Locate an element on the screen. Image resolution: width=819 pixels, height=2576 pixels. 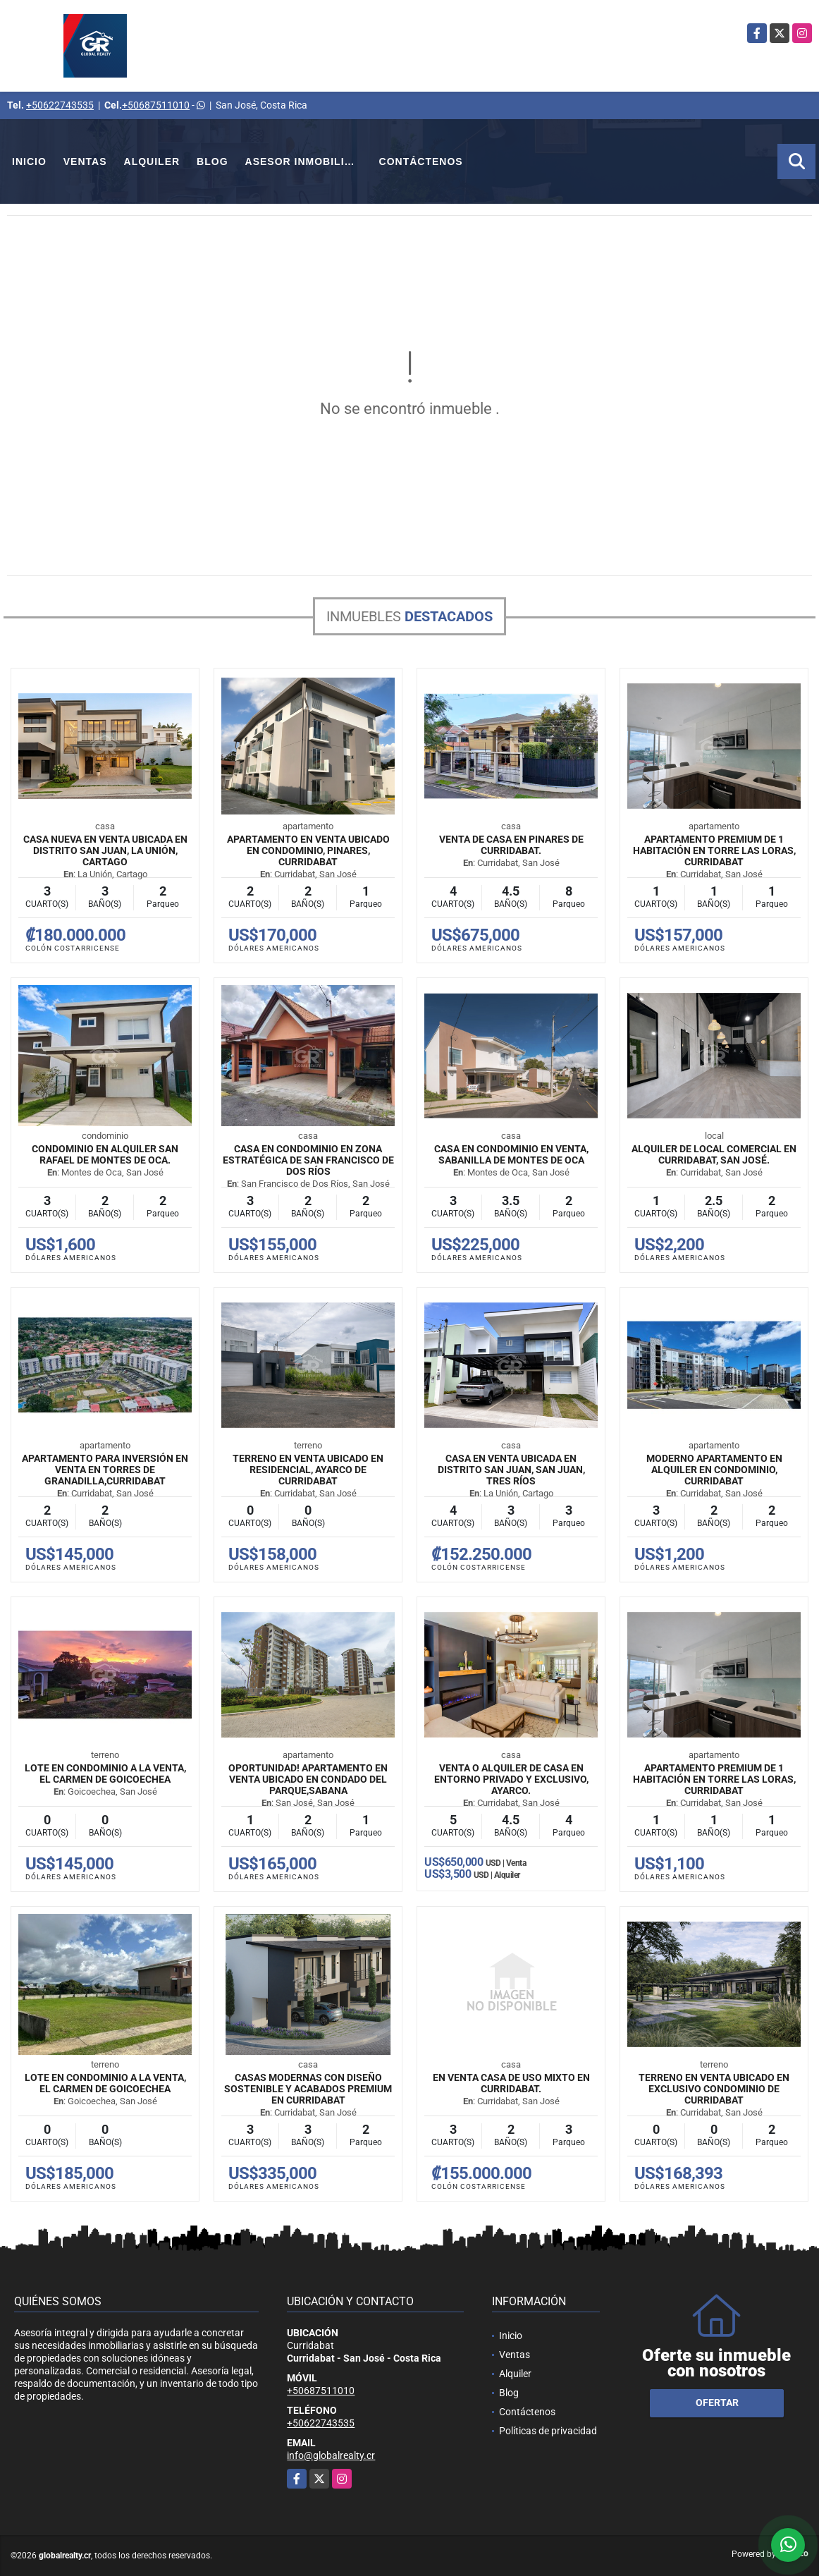
Alquiler is located at coordinates (152, 161).